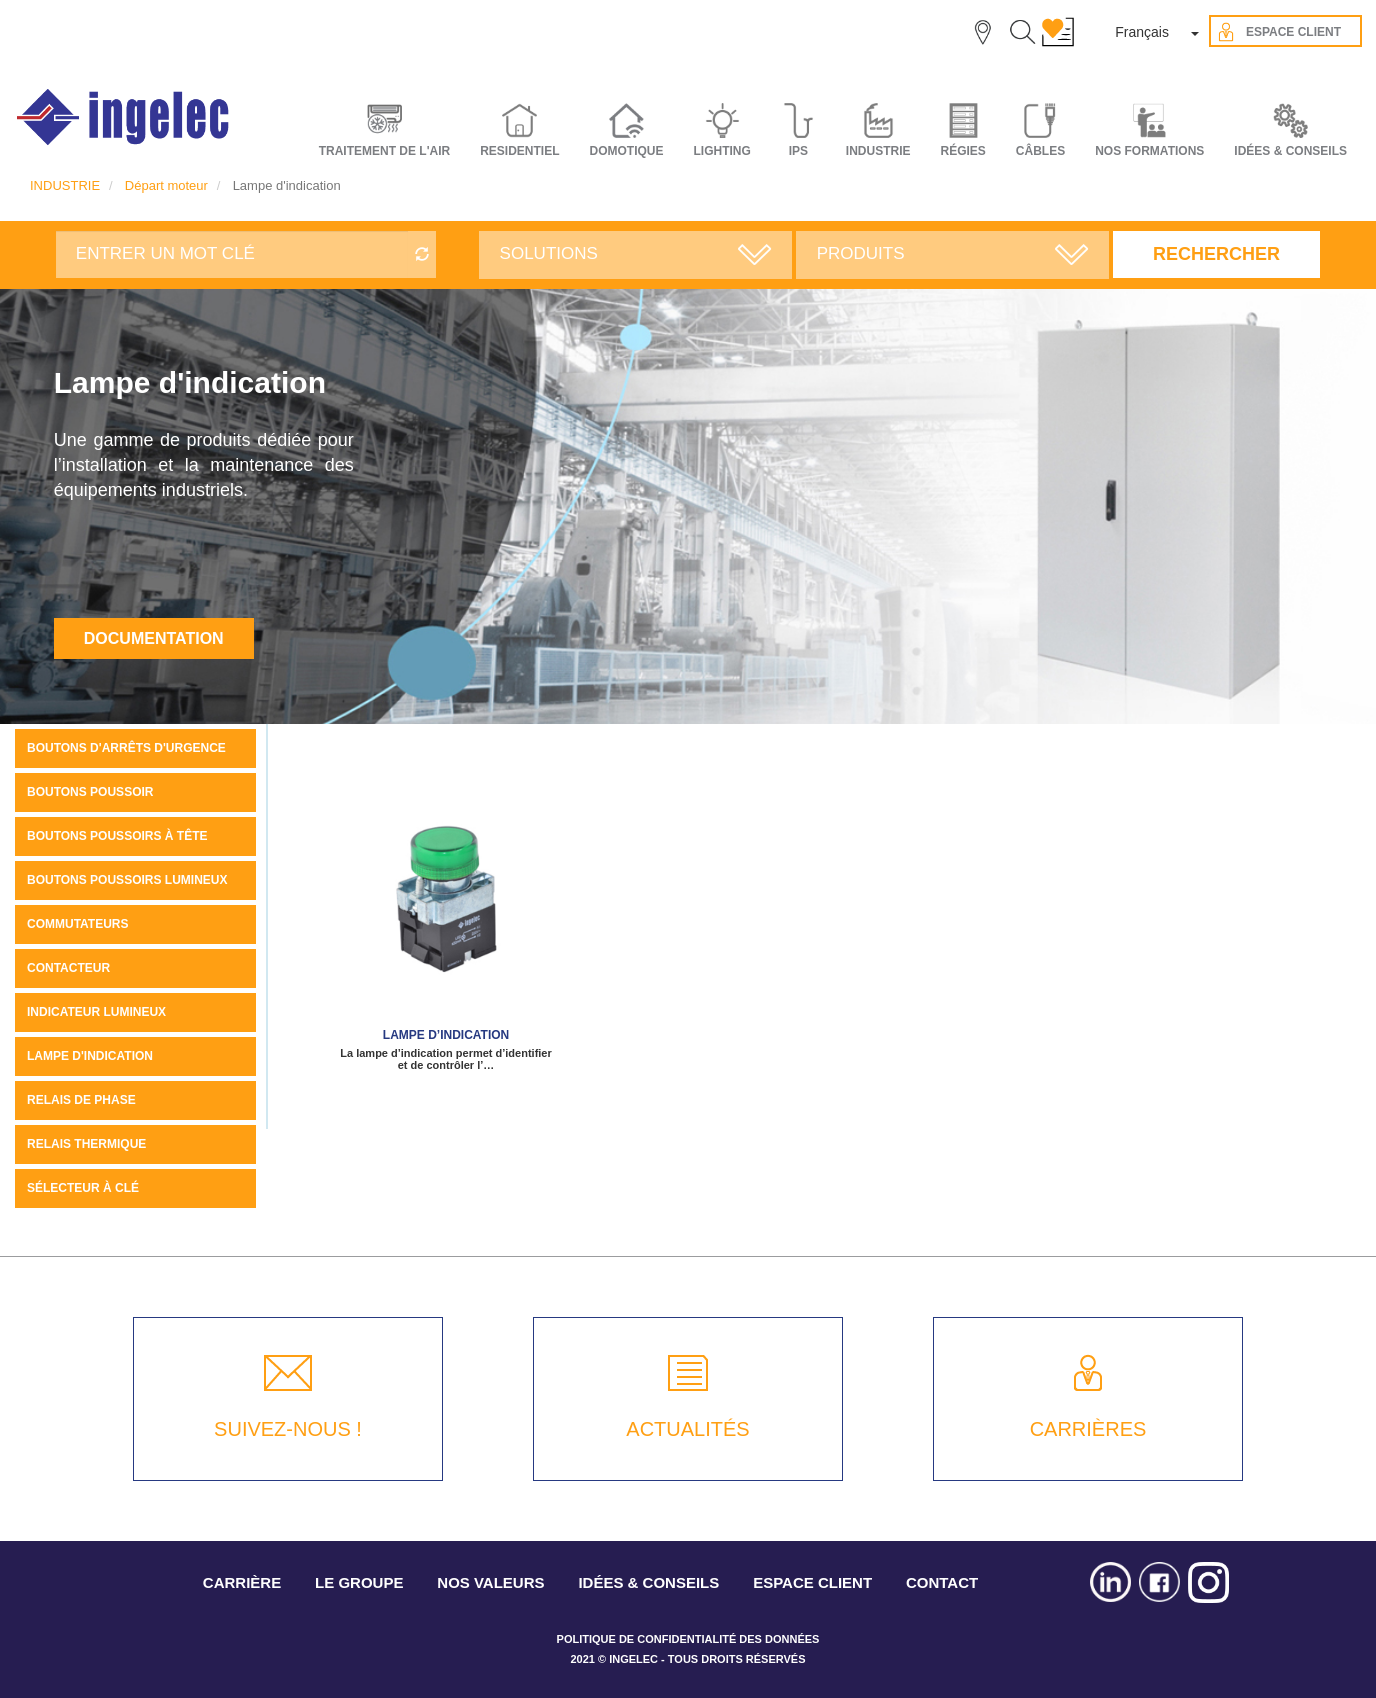  I want to click on SUIVEZ-NOUS !, so click(288, 1429).